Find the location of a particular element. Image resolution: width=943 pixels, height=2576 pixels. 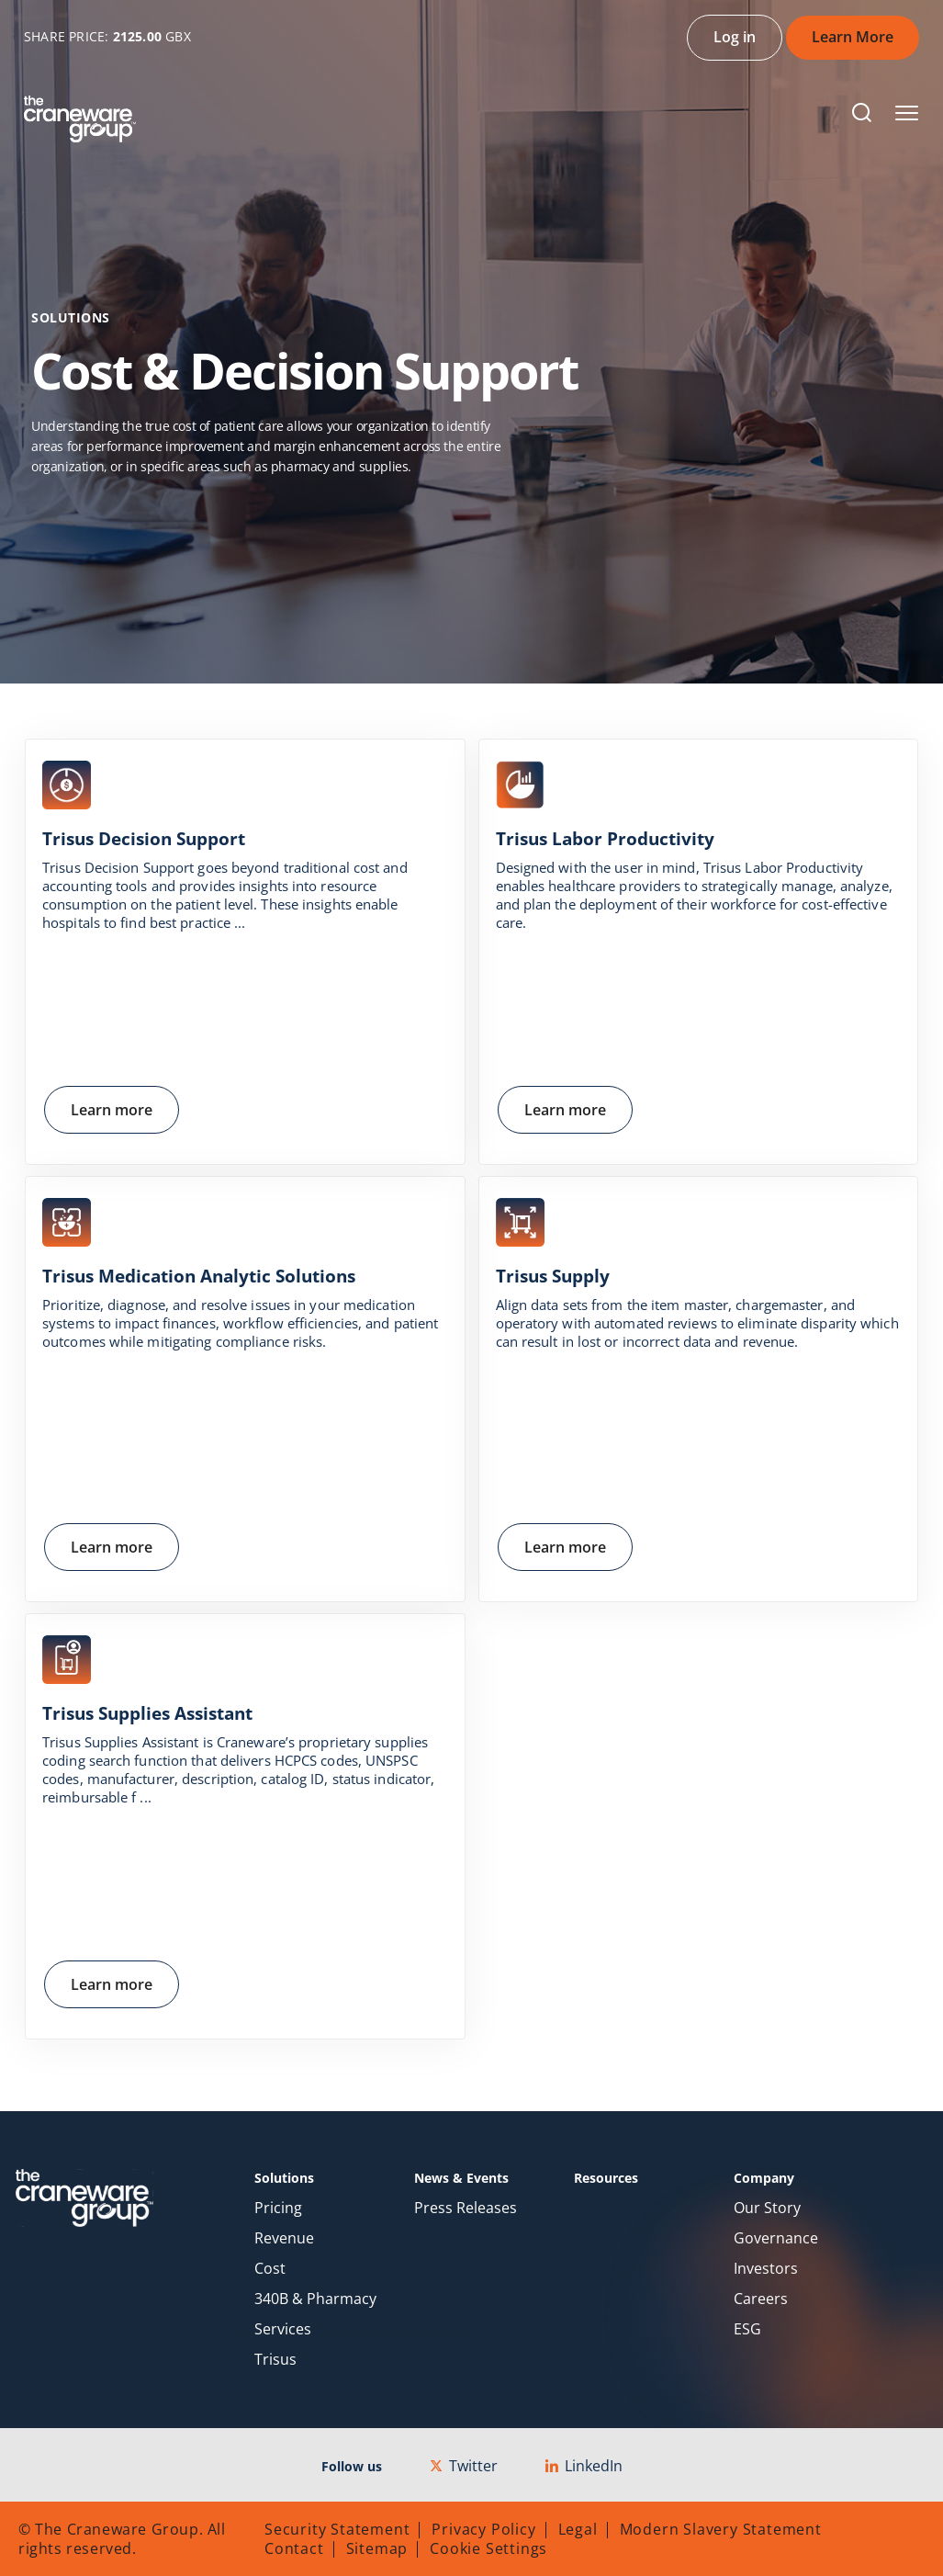

Privacy Policy is located at coordinates (483, 2529).